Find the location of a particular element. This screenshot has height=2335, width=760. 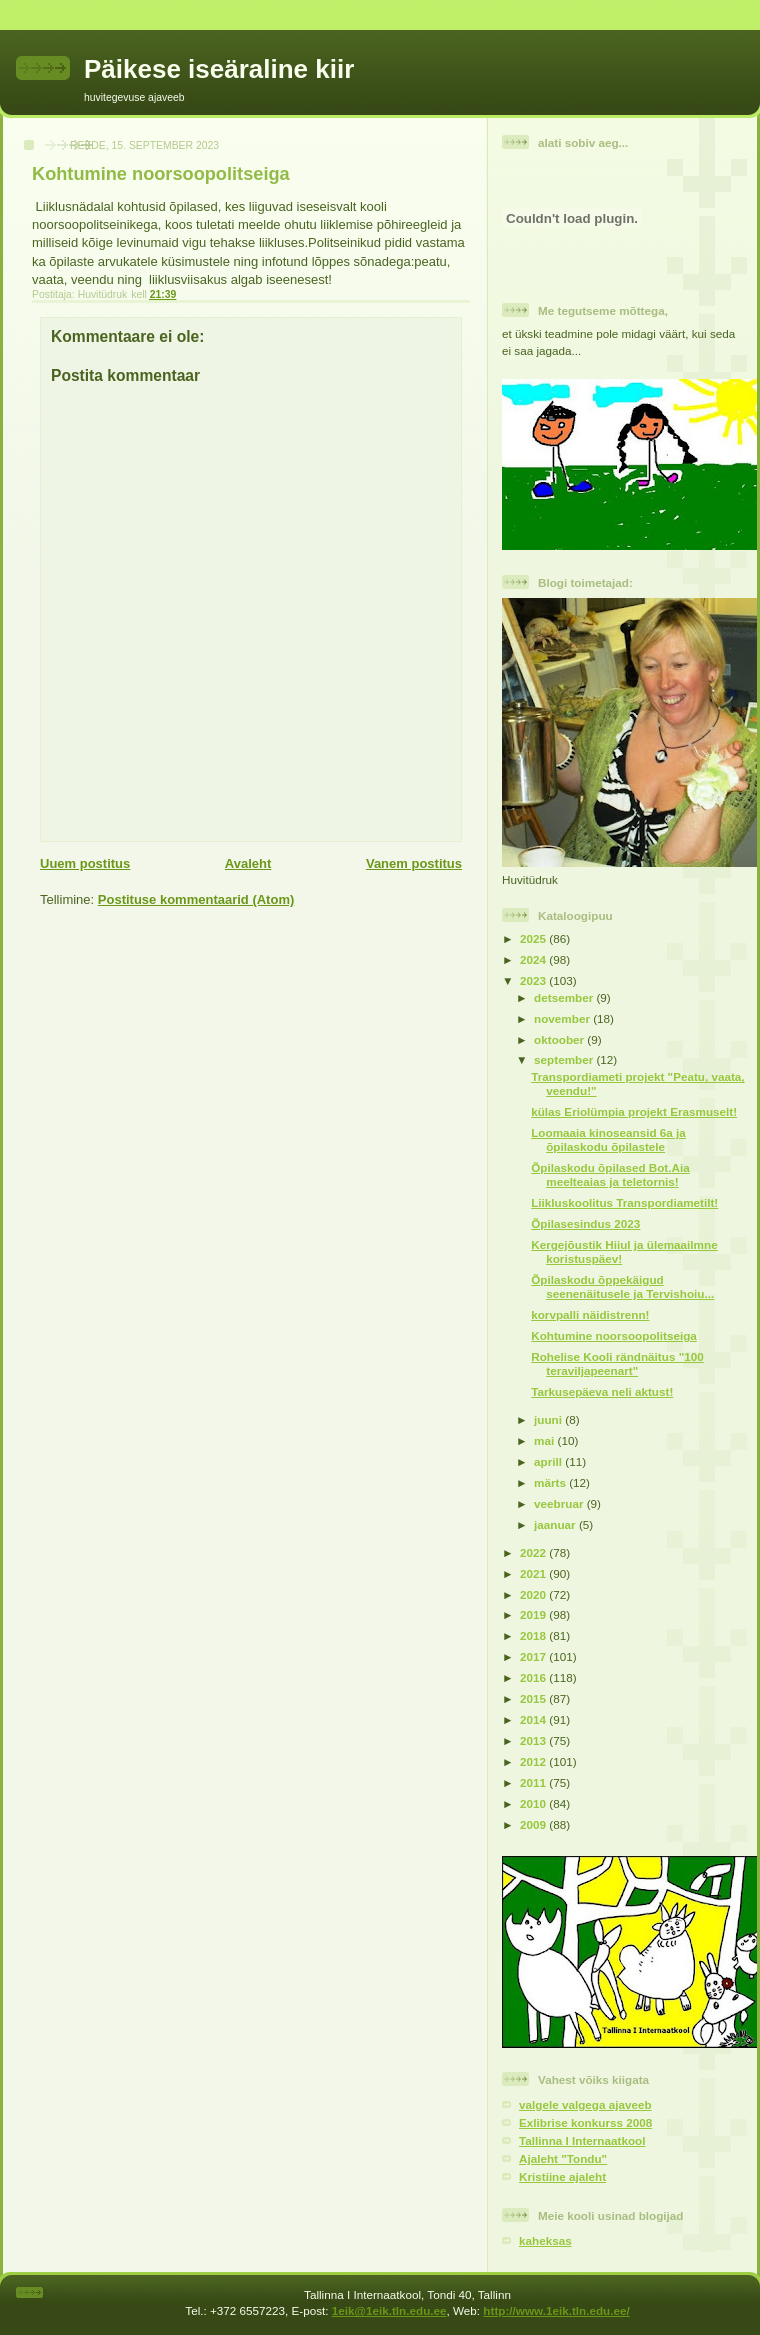

Vanem postitus is located at coordinates (414, 863).